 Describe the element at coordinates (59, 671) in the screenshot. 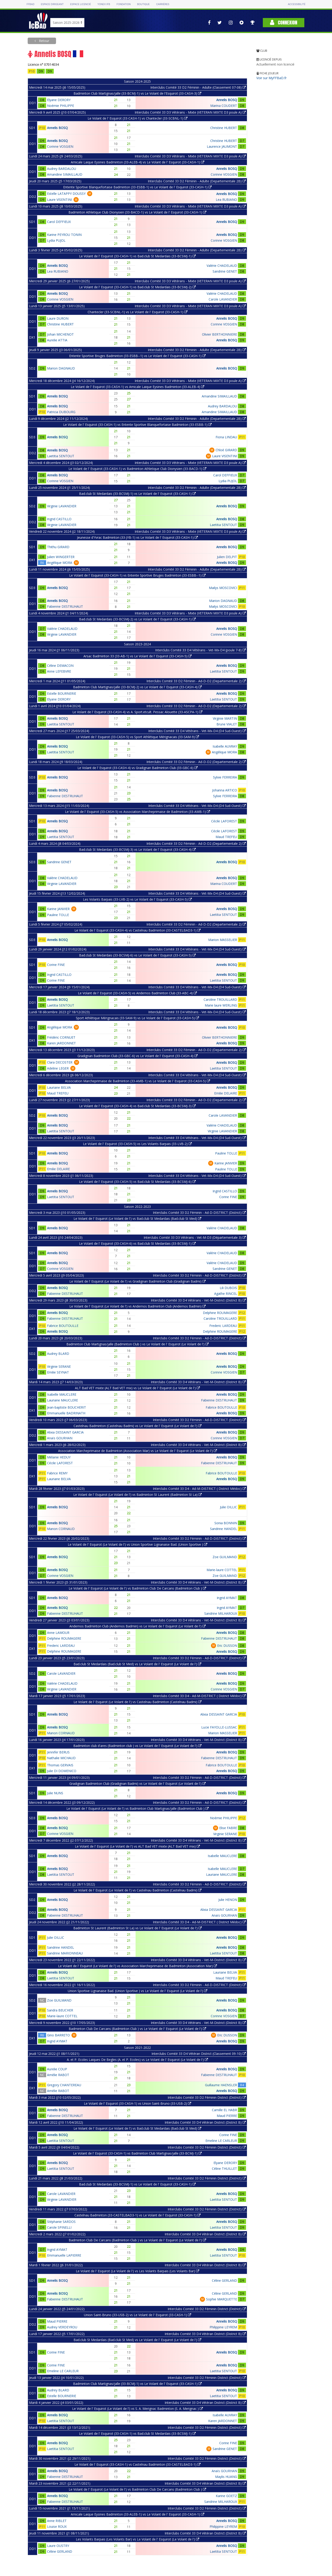

I see `Anne LEFEBVRE` at that location.